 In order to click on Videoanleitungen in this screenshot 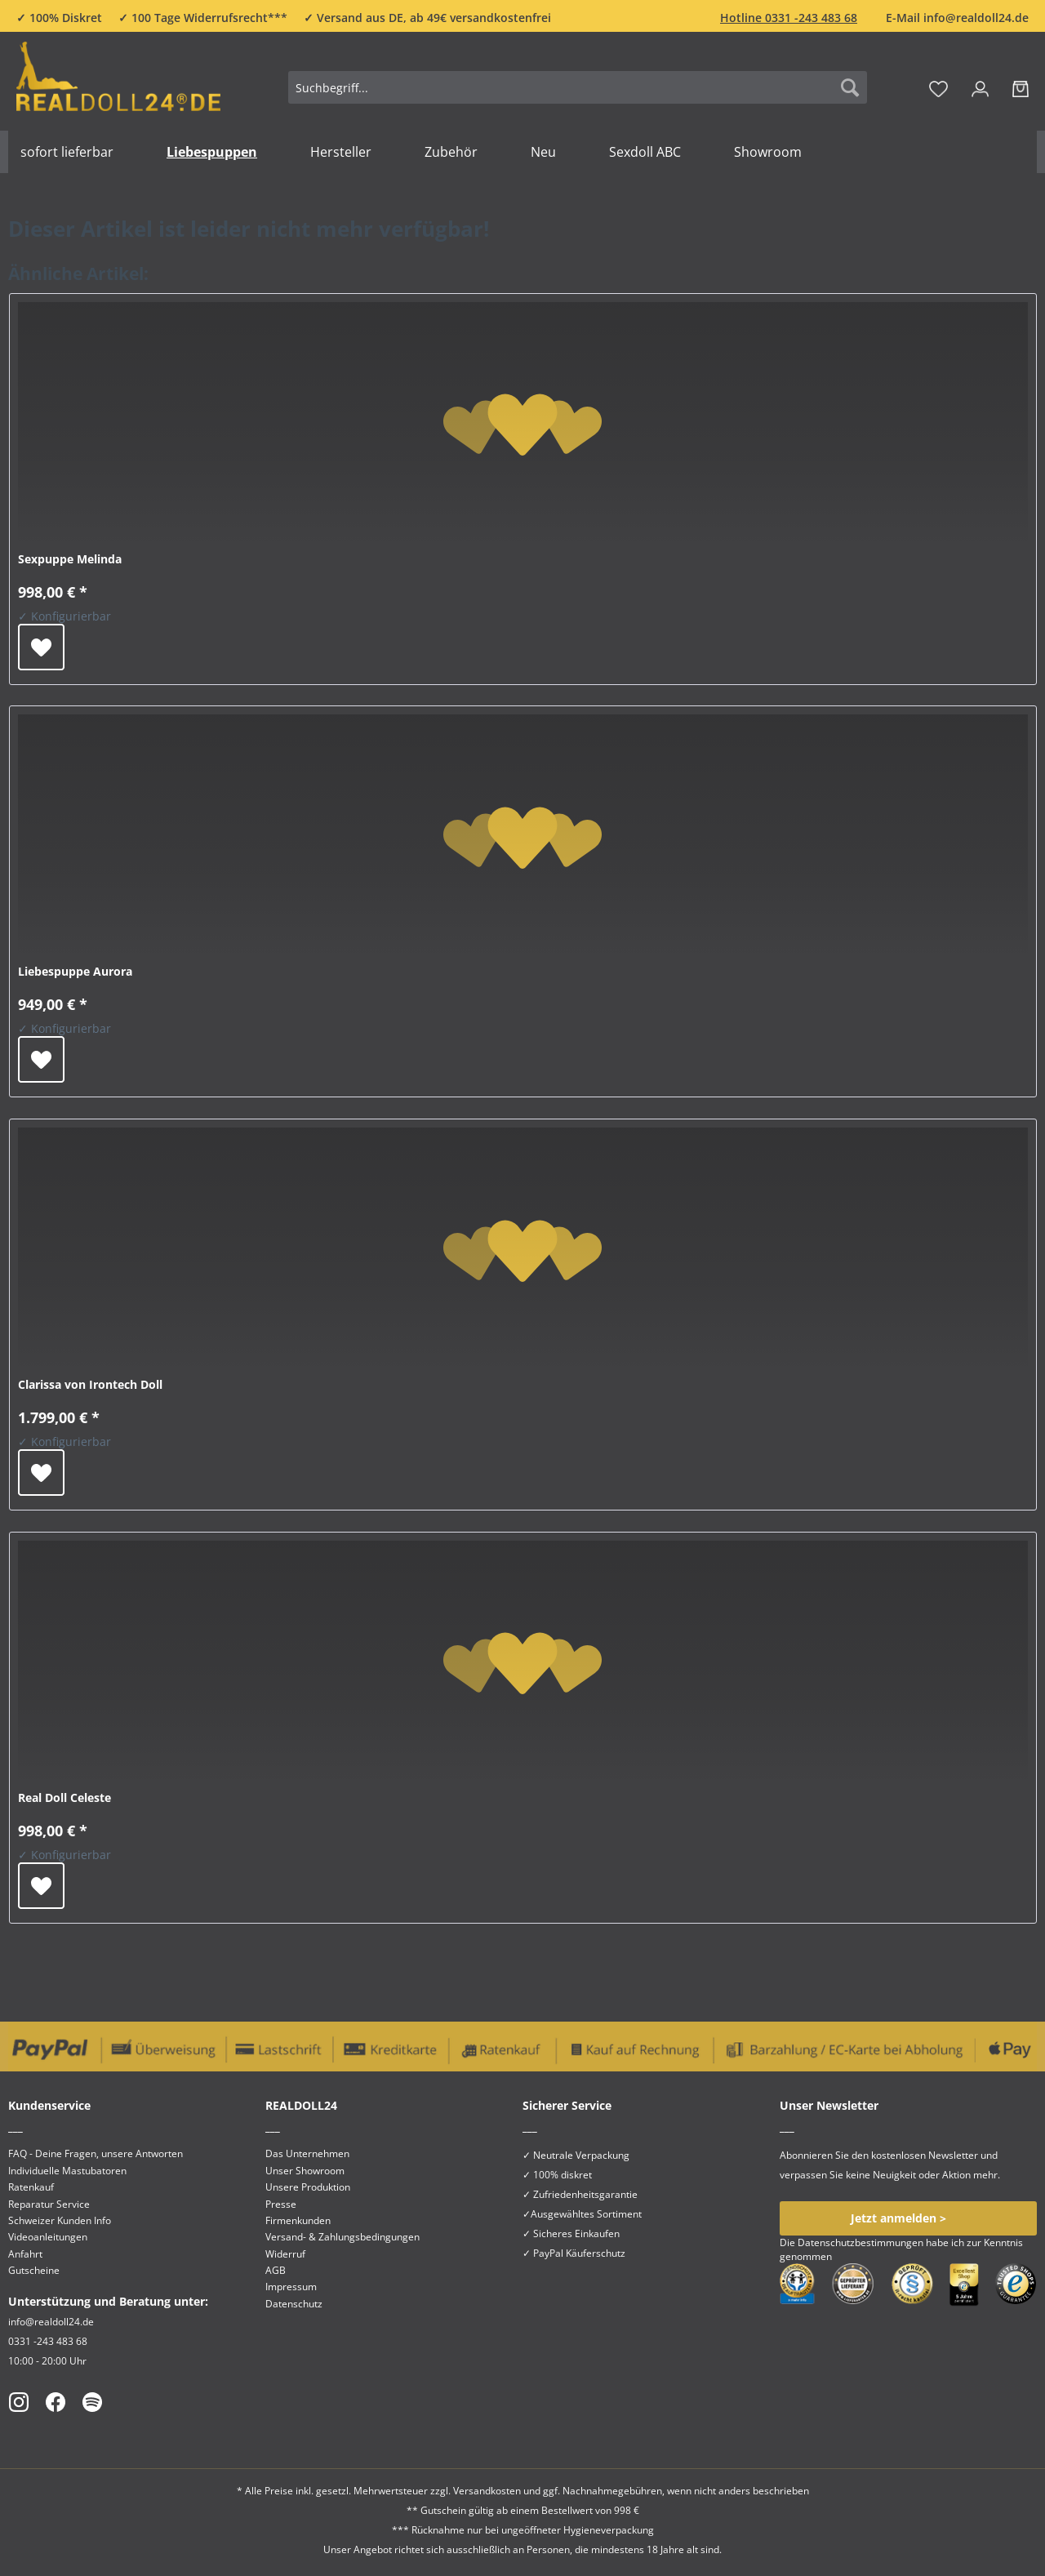, I will do `click(47, 2237)`.